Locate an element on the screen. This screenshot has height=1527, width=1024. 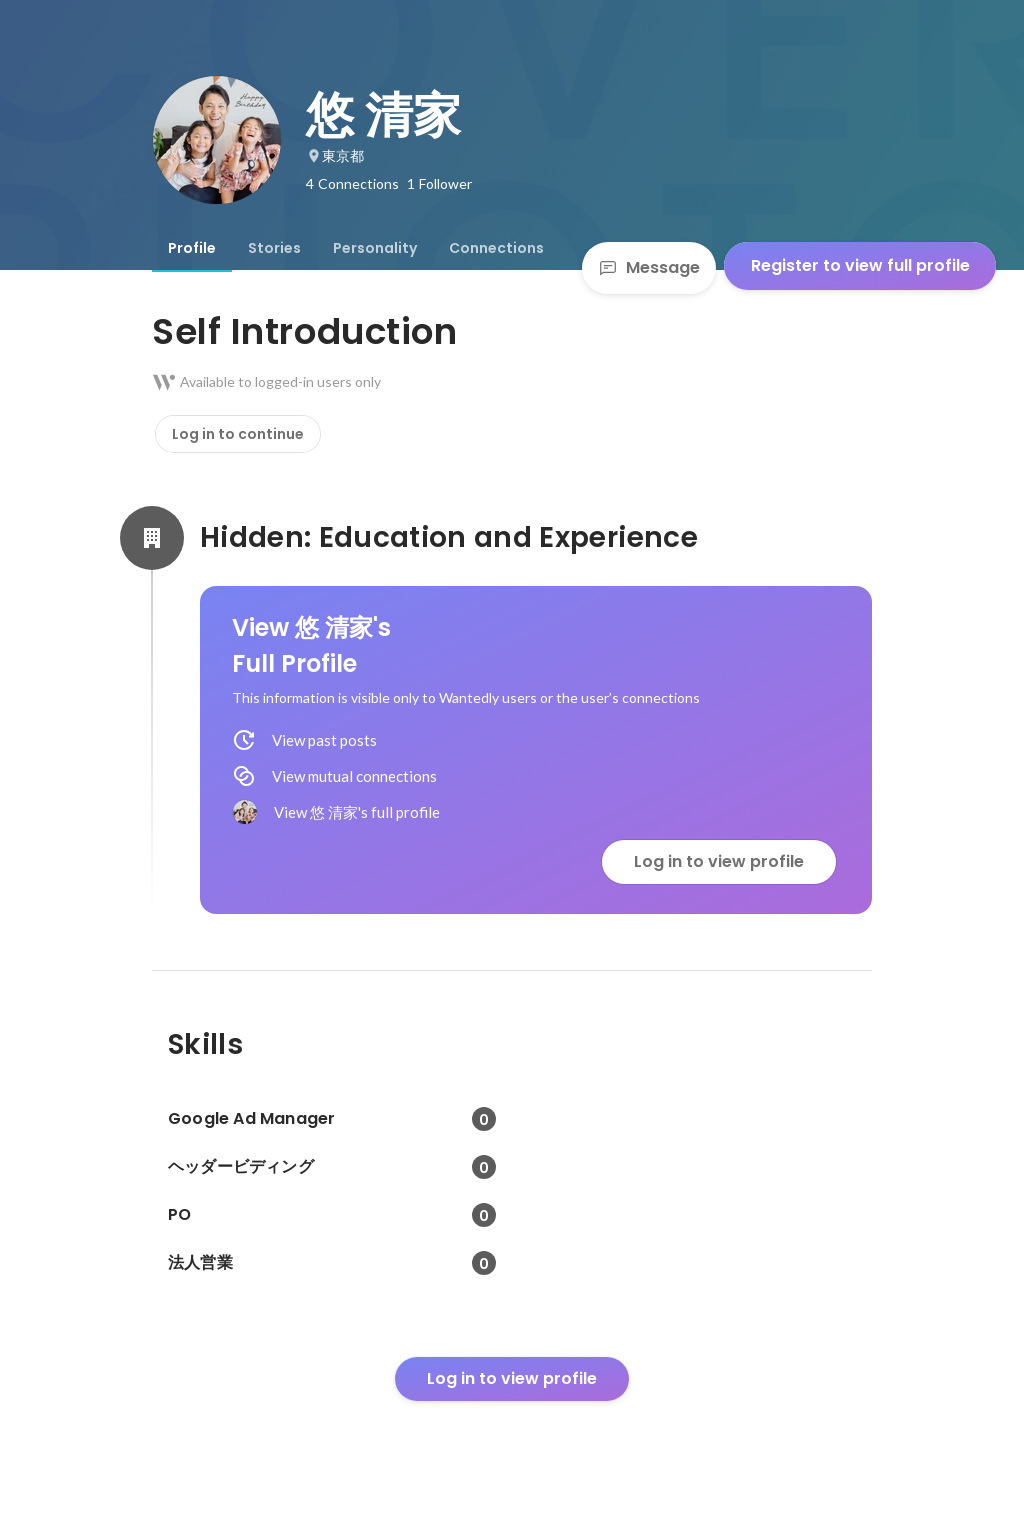
Log in to view profile is located at coordinates (719, 861).